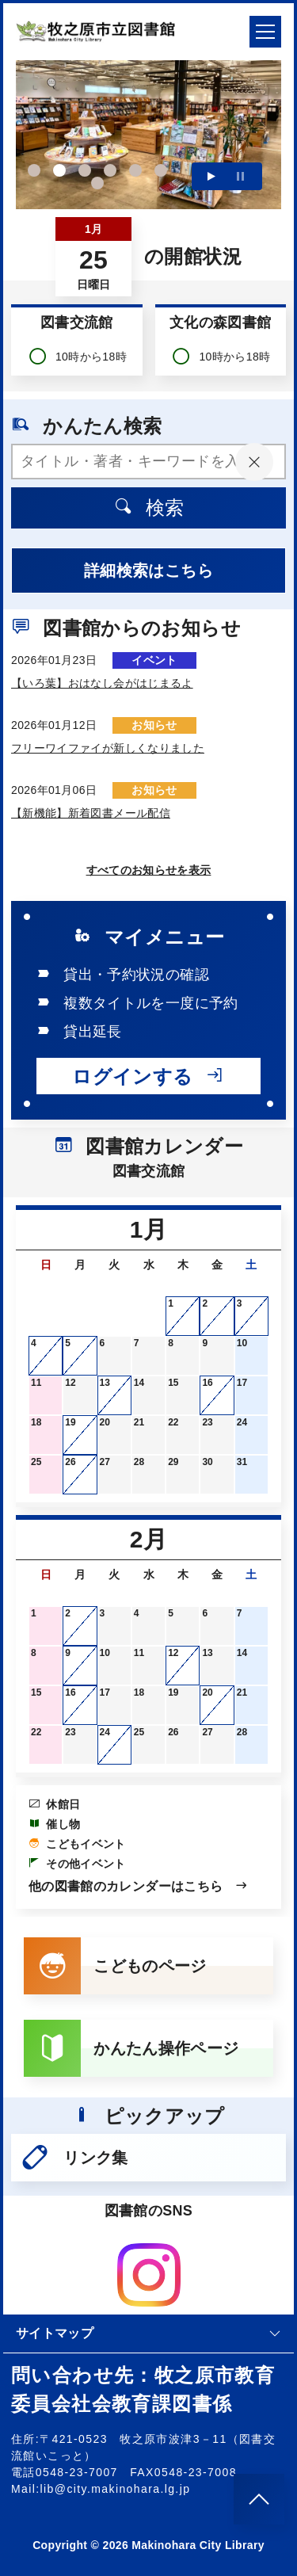 The image size is (297, 2576). I want to click on [このページのトップへ], so click(259, 2499).